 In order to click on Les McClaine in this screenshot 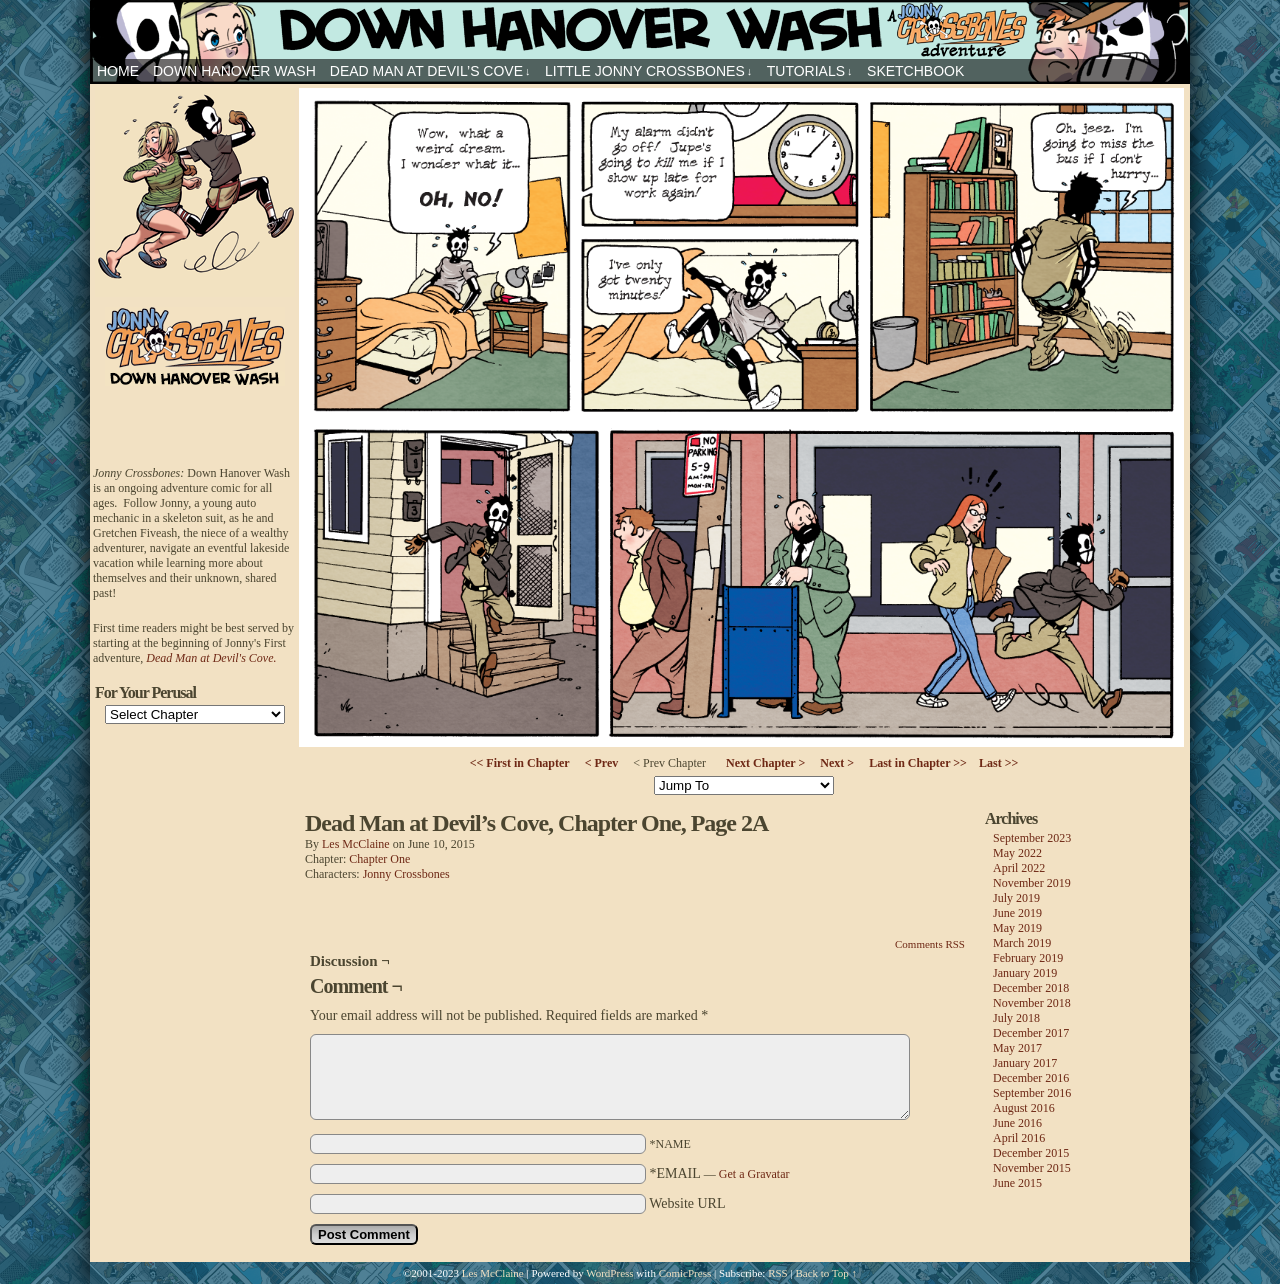, I will do `click(356, 844)`.